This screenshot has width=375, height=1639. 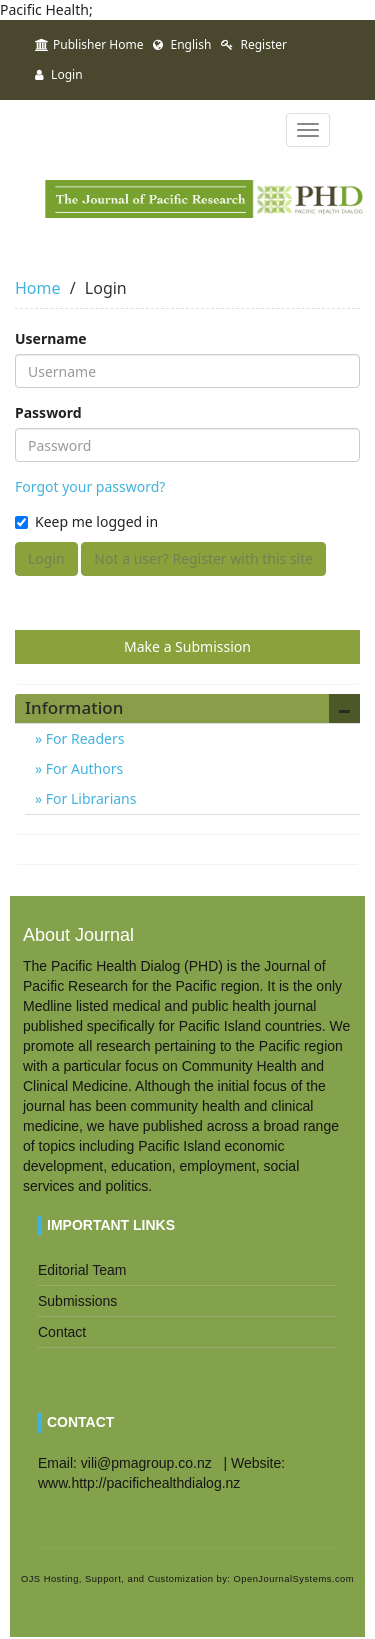 I want to click on Keep me logged in, so click(x=86, y=521).